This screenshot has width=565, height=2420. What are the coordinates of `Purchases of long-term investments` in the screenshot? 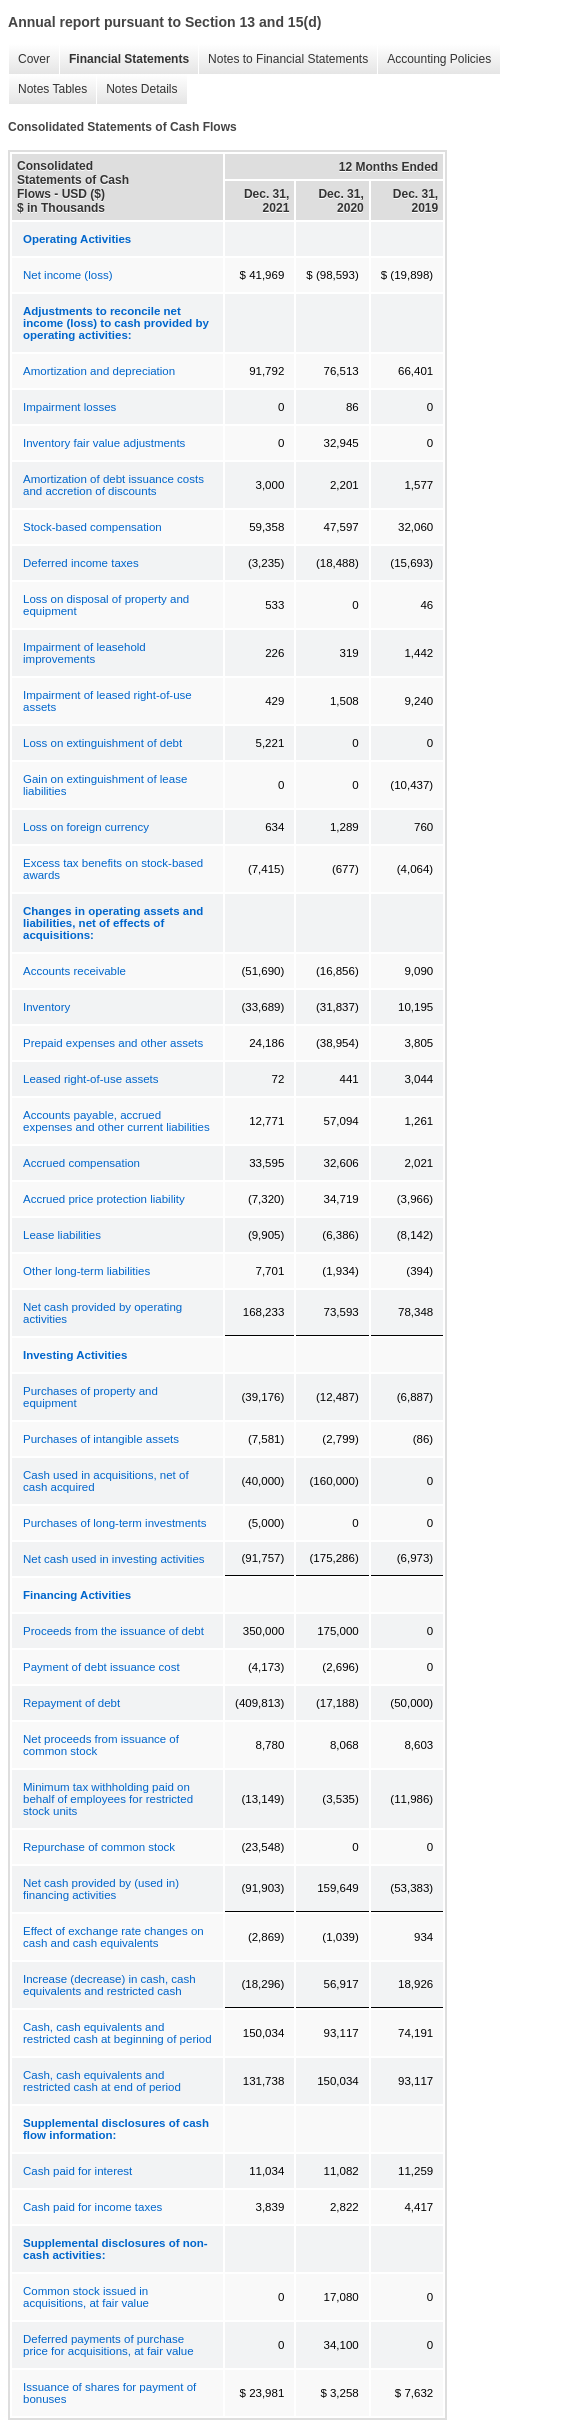 It's located at (114, 1523).